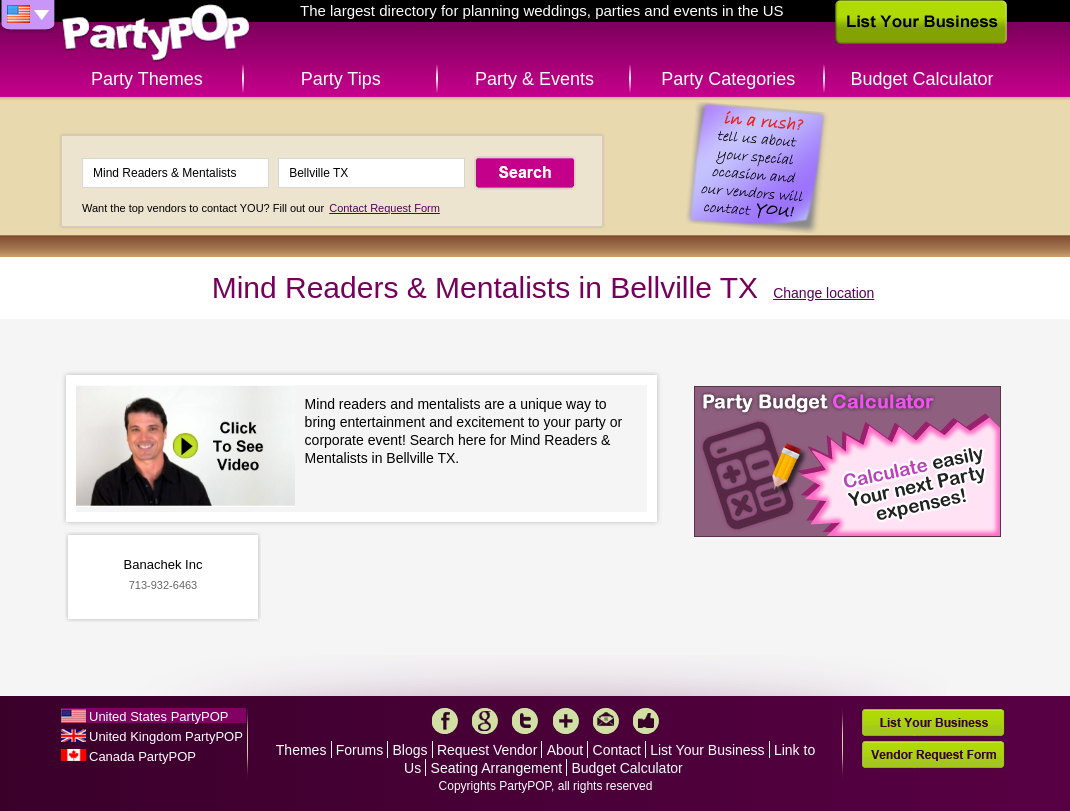 The image size is (1070, 811). What do you see at coordinates (142, 756) in the screenshot?
I see `Canada PartyPOP` at bounding box center [142, 756].